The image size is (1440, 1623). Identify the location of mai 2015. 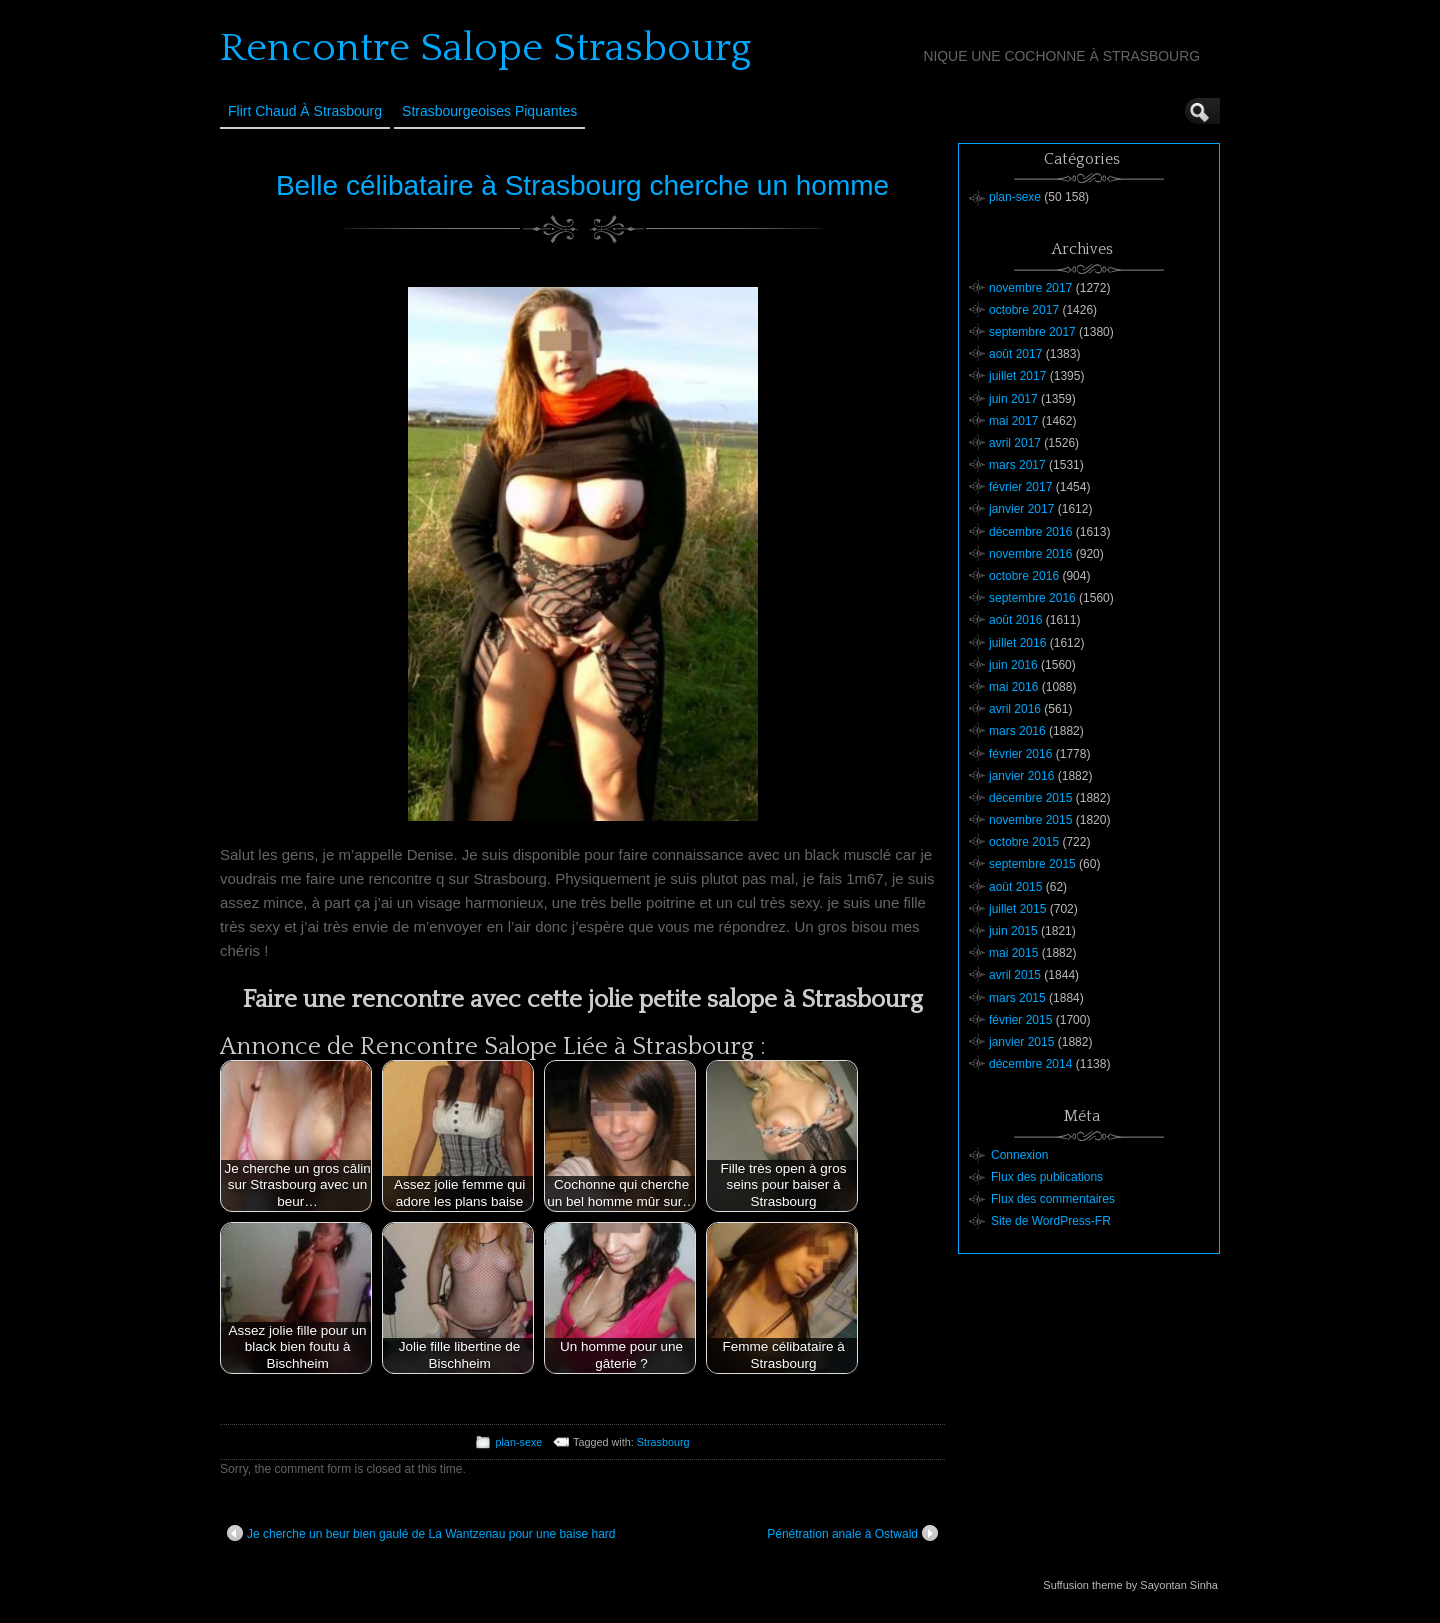
(1013, 953).